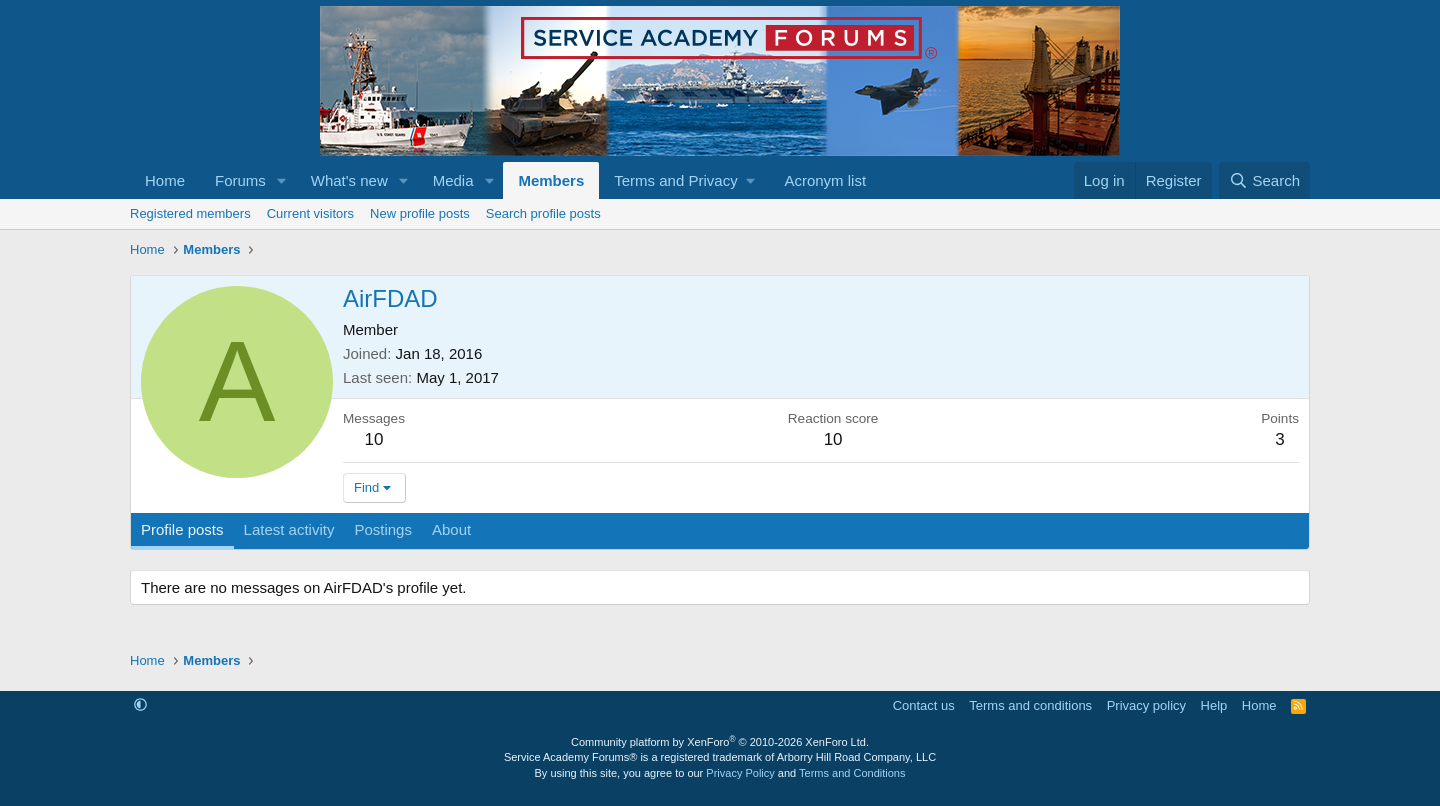  What do you see at coordinates (1030, 705) in the screenshot?
I see `Terms and conditions` at bounding box center [1030, 705].